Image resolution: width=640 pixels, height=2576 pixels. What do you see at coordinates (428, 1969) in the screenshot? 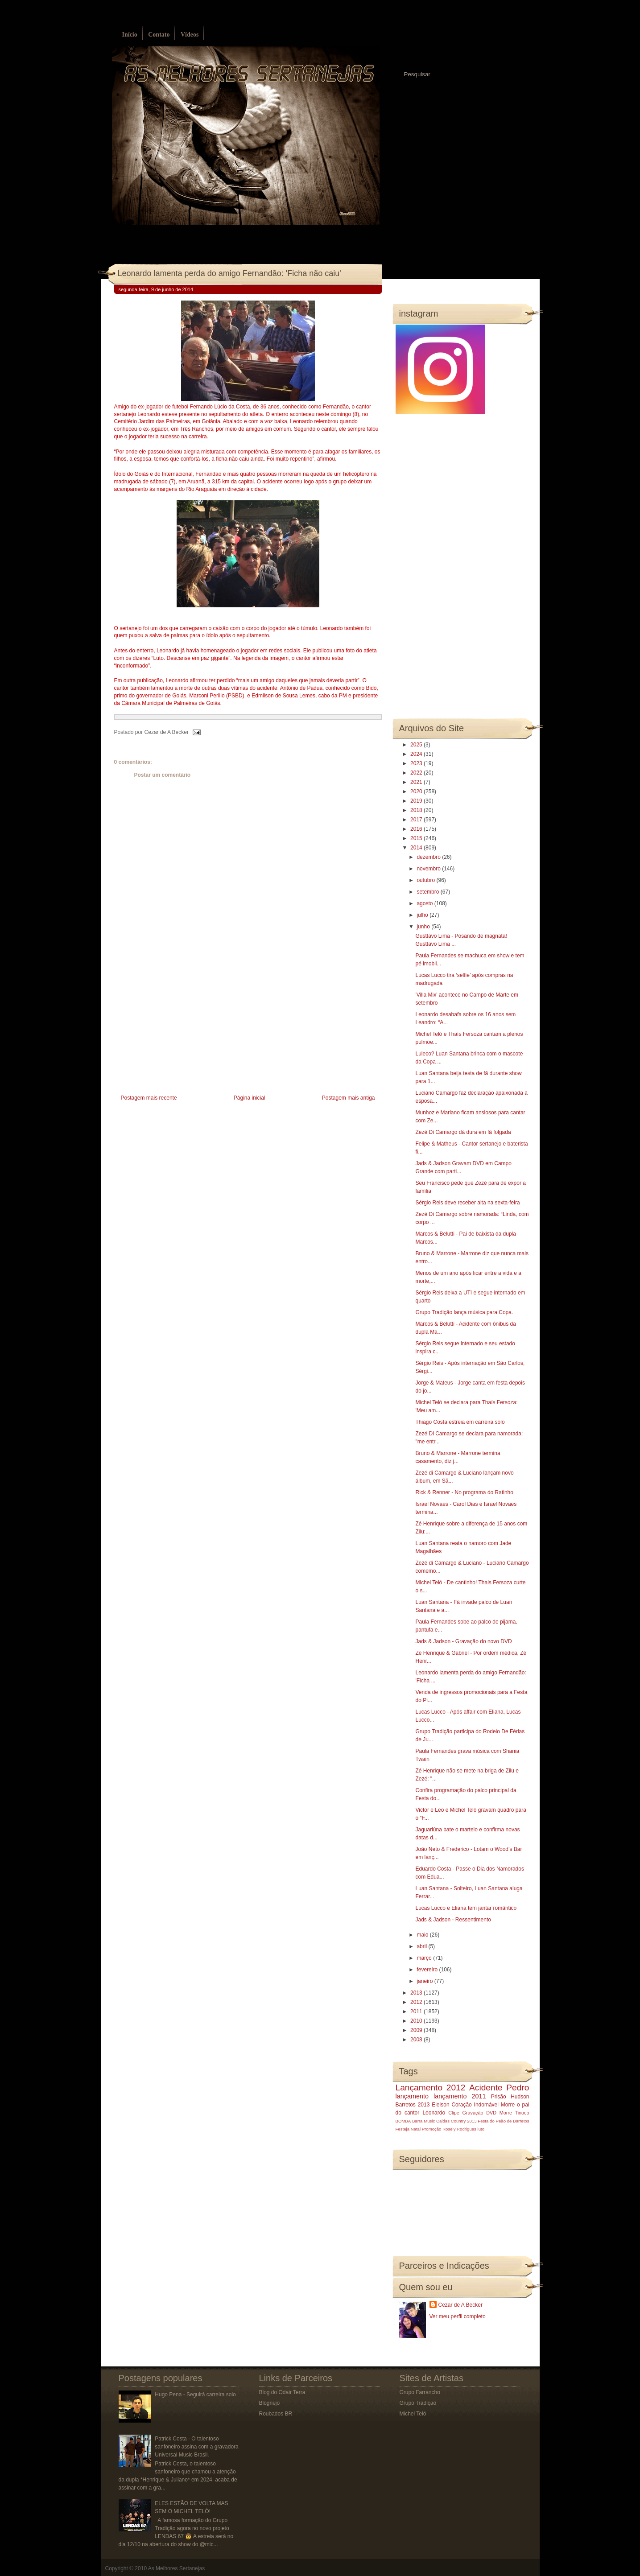
I see `fevereiro` at bounding box center [428, 1969].